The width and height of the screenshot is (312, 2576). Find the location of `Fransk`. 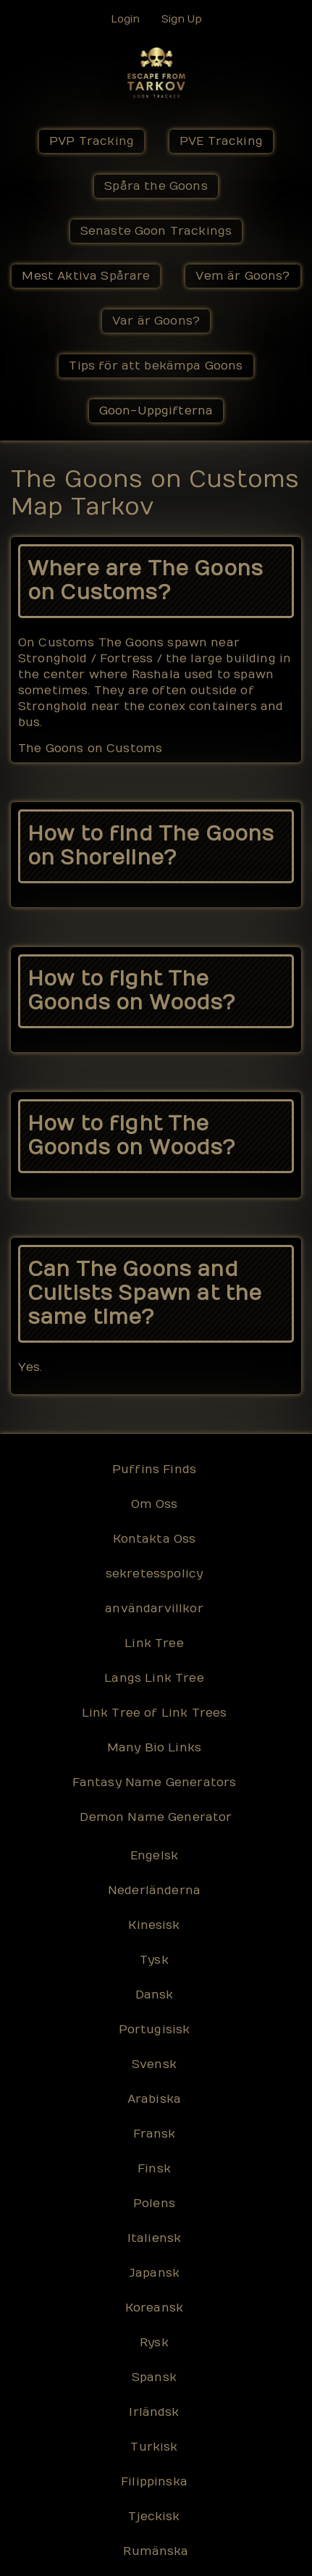

Fransk is located at coordinates (154, 2134).